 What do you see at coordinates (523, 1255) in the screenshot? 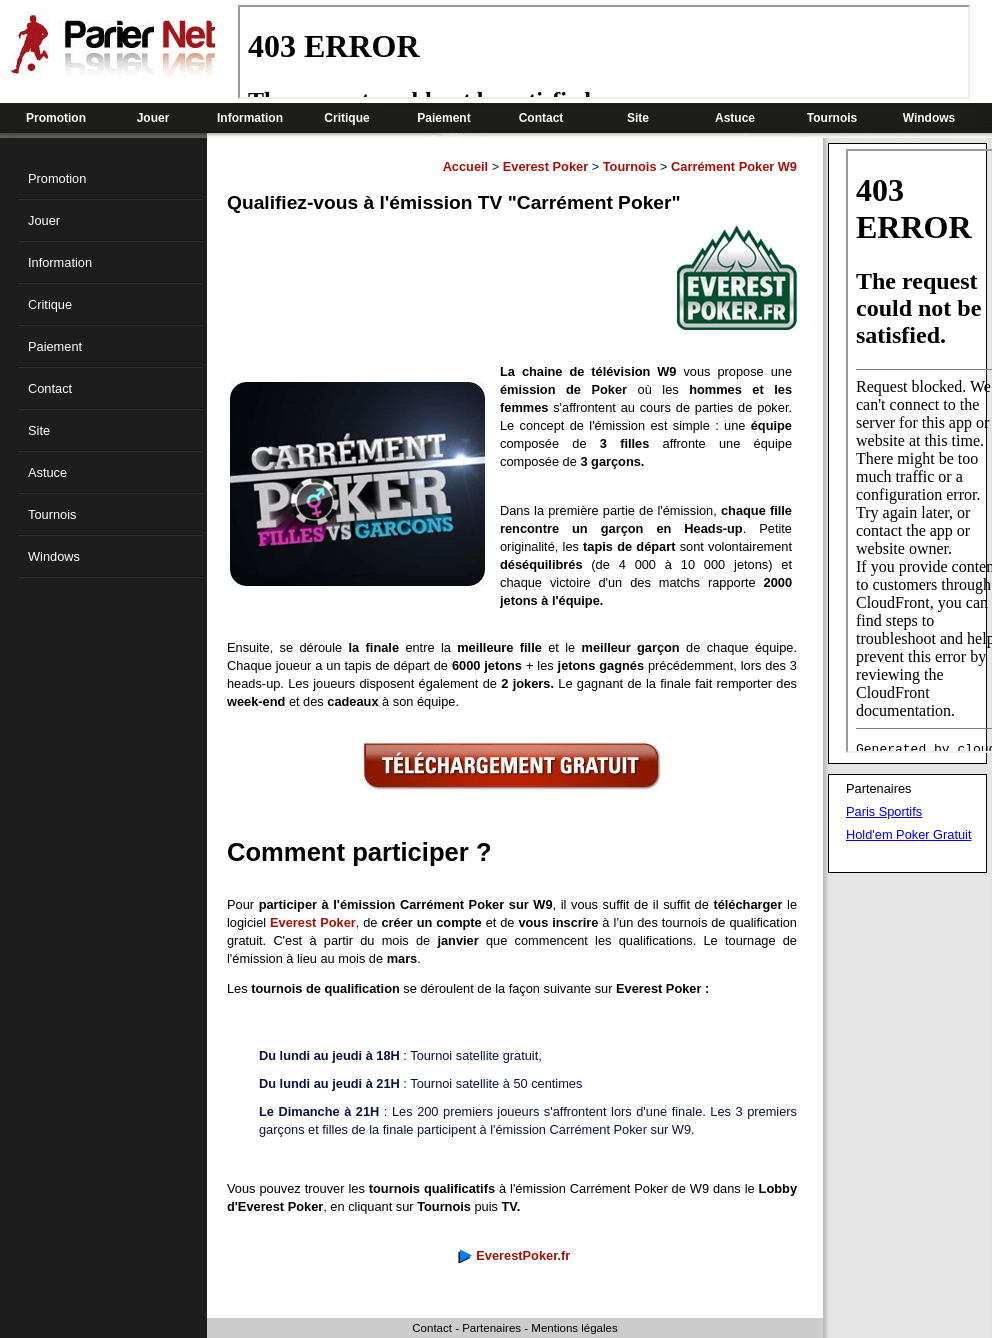
I see `EverestPoker.fr` at bounding box center [523, 1255].